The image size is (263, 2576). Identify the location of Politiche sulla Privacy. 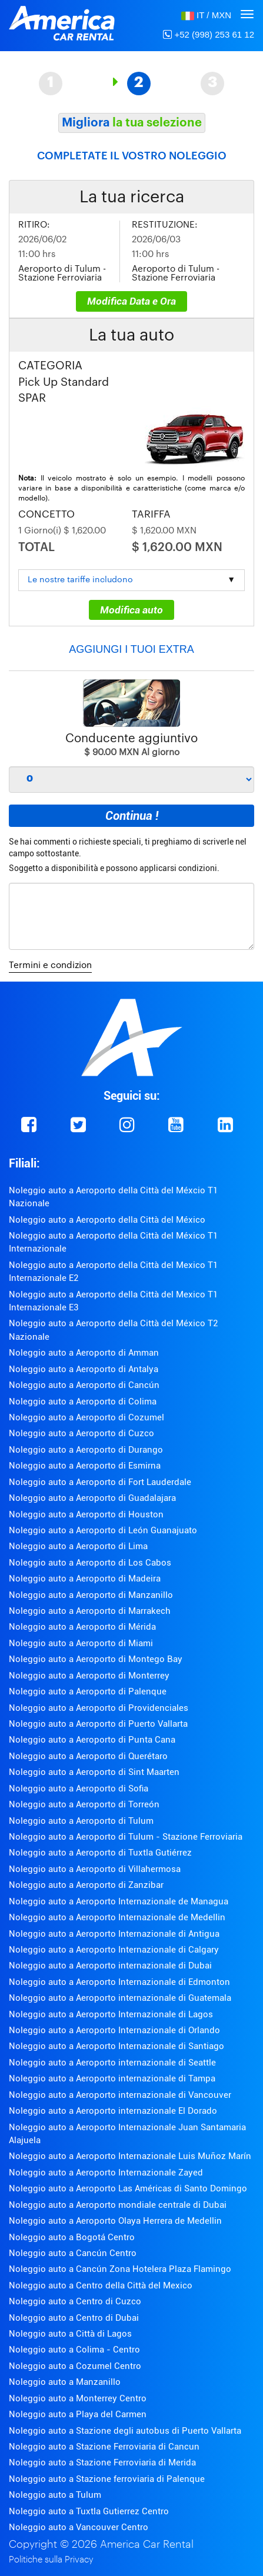
(51, 2559).